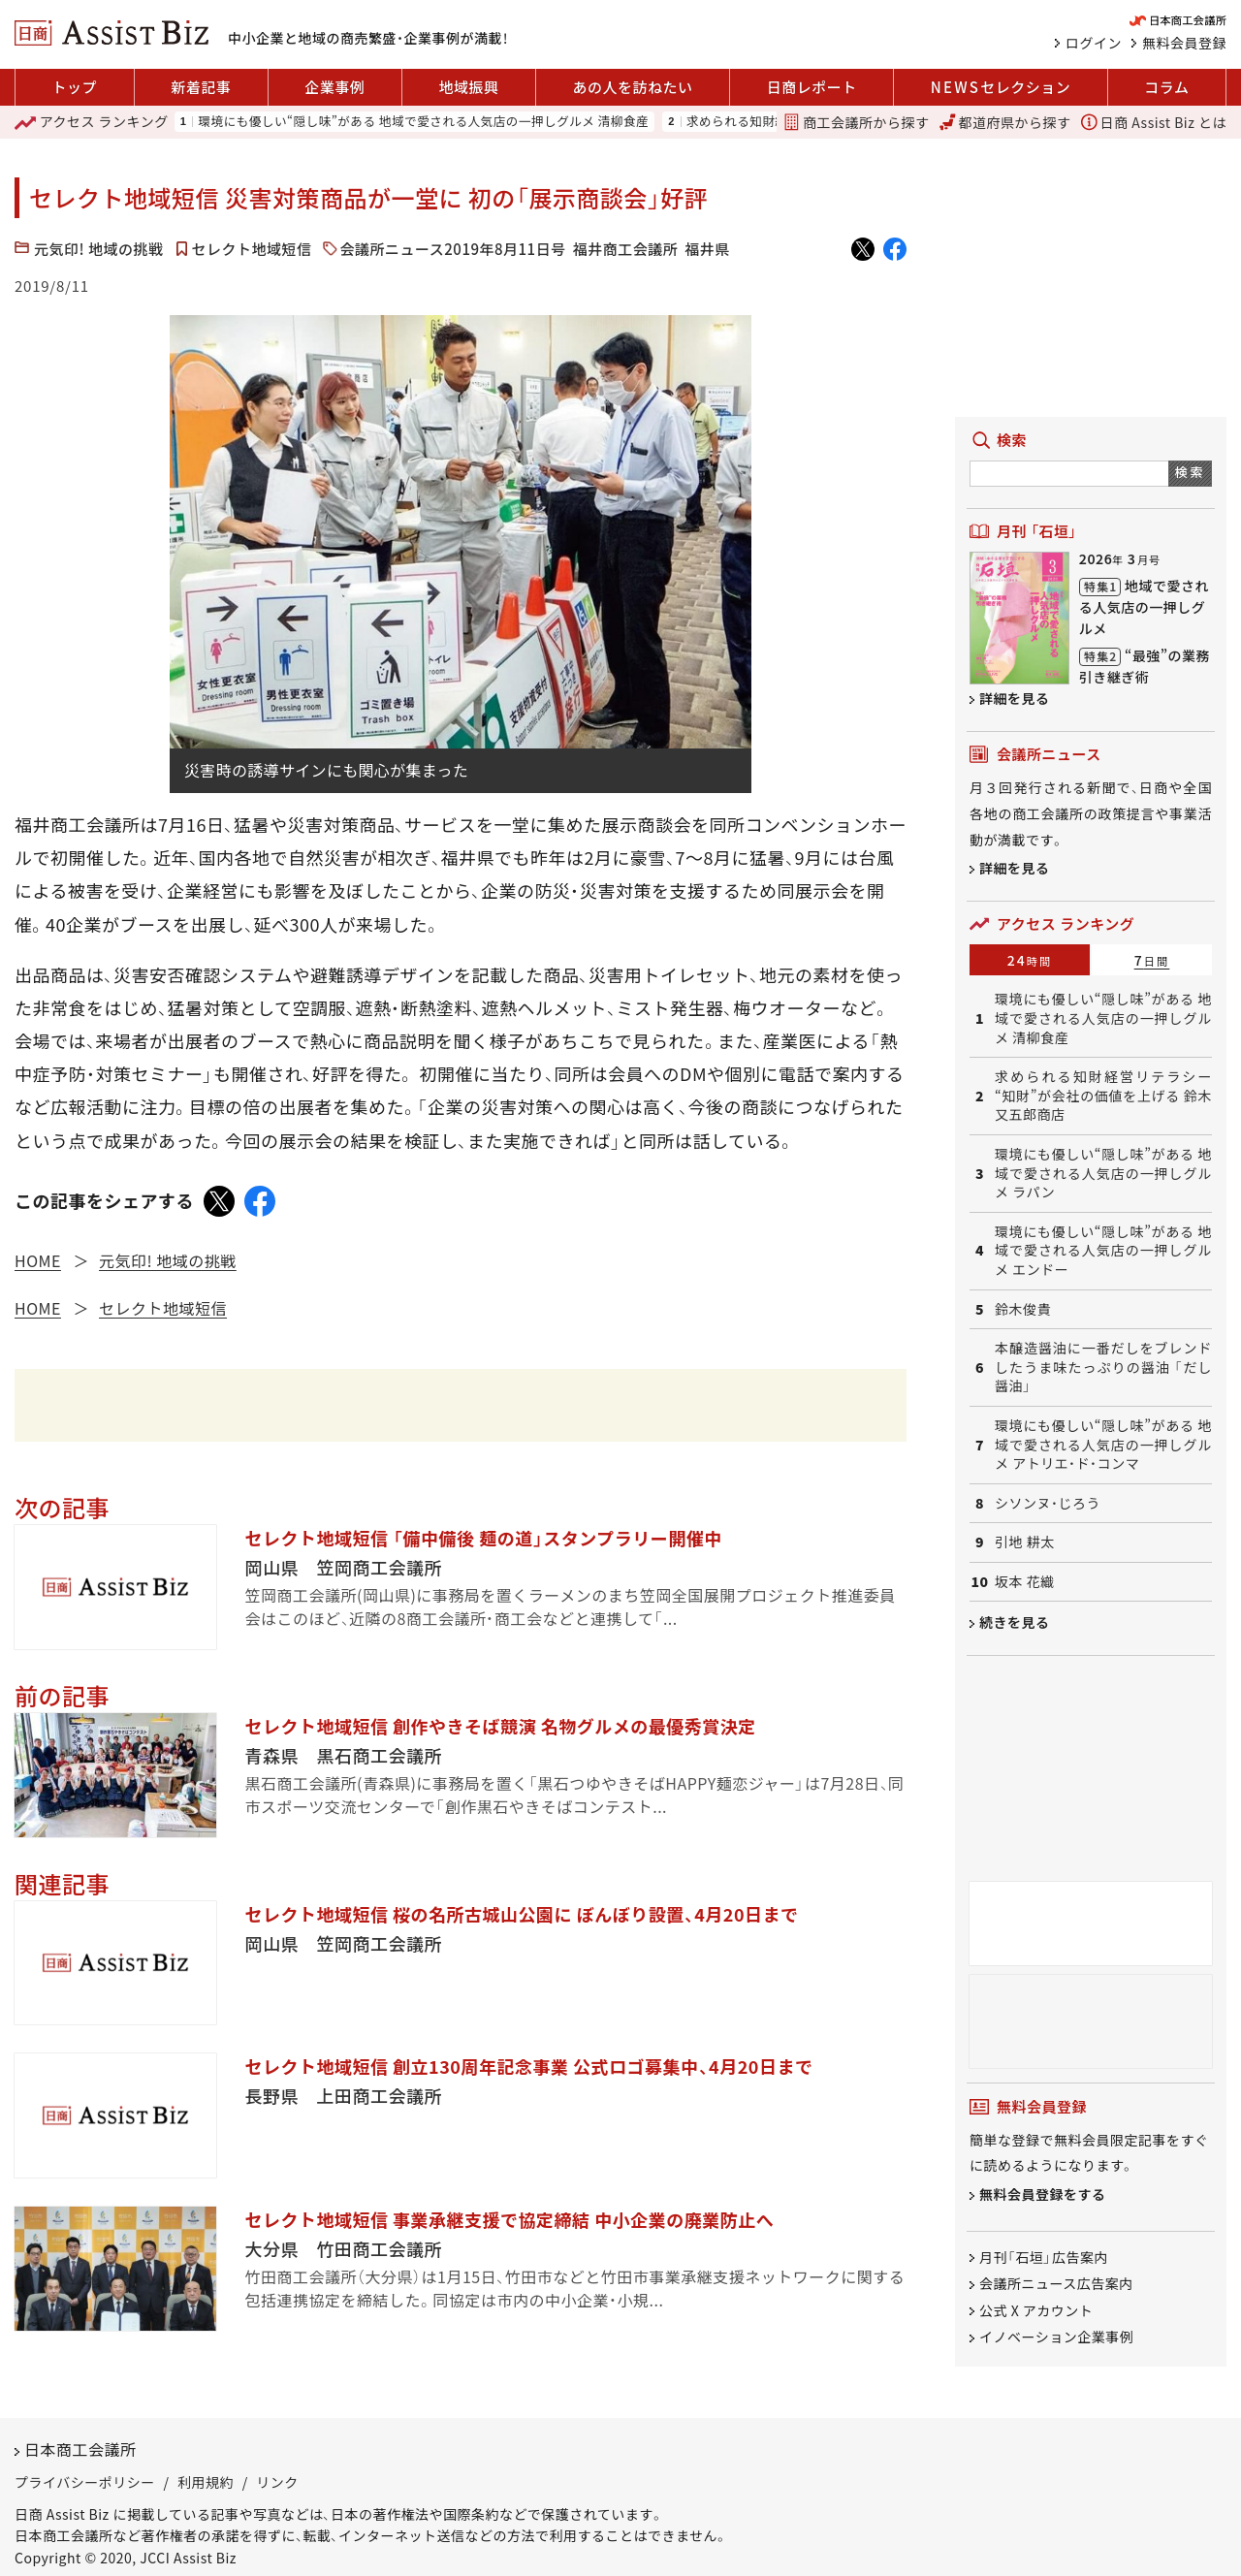 This screenshot has width=1241, height=2576. Describe the element at coordinates (1042, 2194) in the screenshot. I see `無料会員登録をする` at that location.